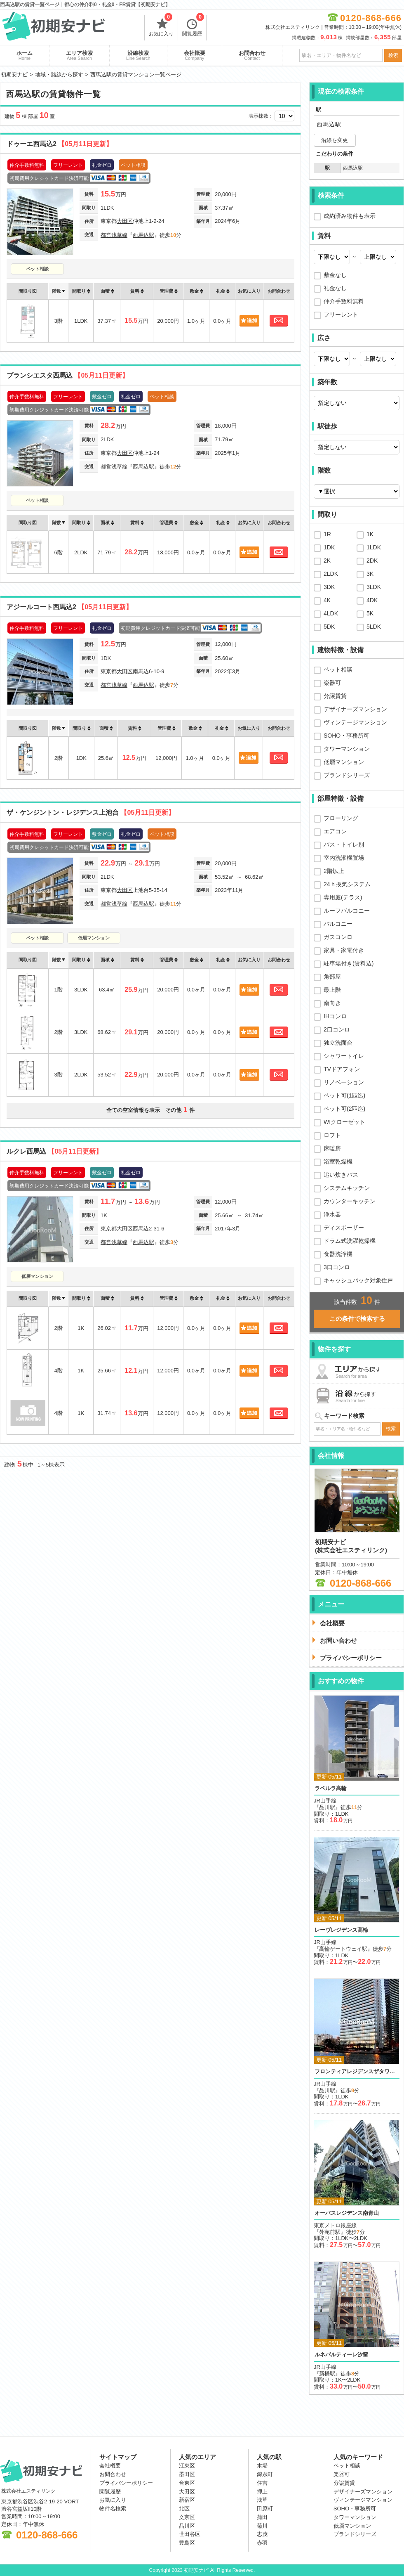 This screenshot has width=404, height=2576. I want to click on 閲覧履歴, so click(193, 26).